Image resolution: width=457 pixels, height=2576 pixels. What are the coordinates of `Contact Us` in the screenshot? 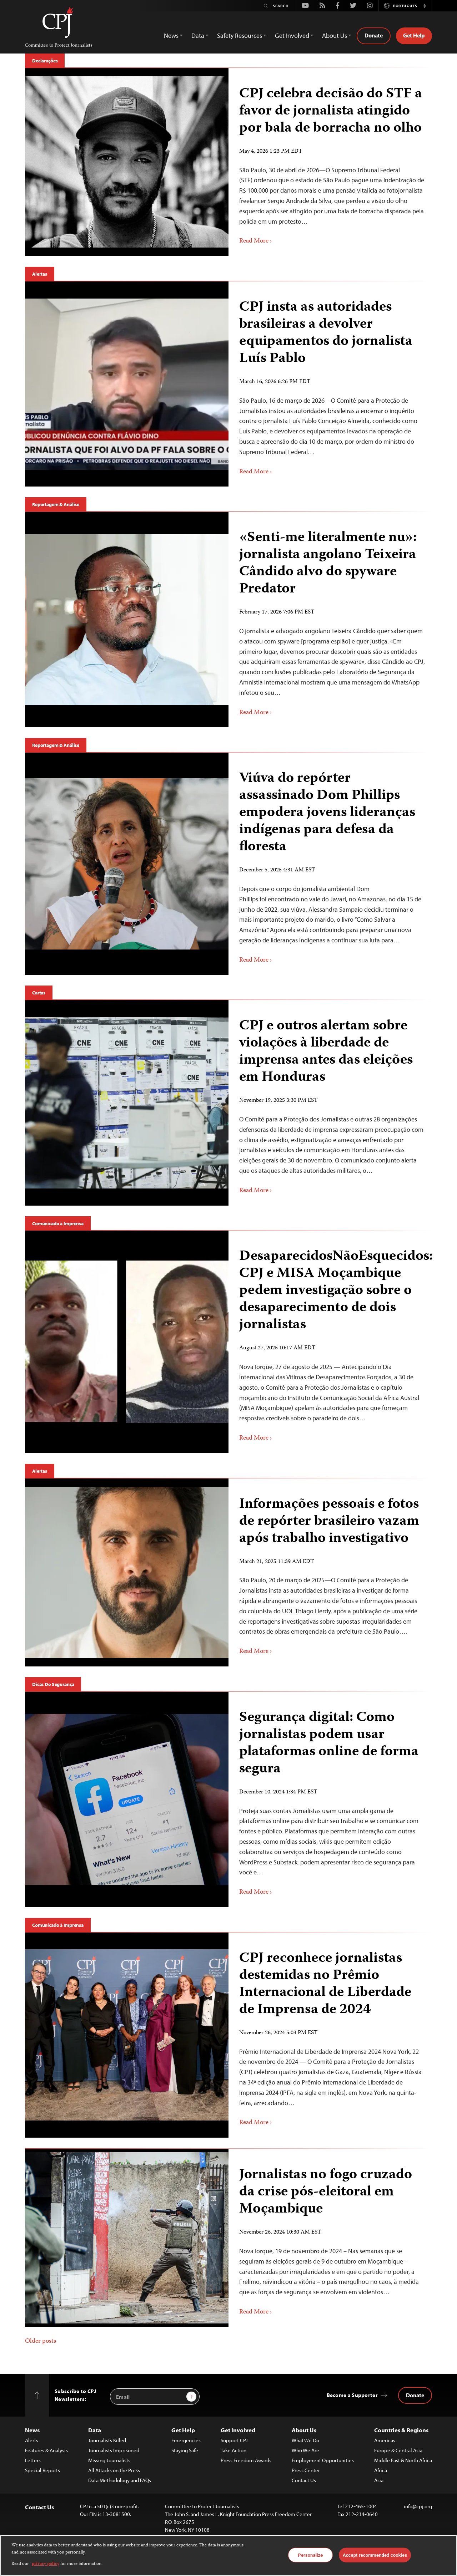 It's located at (304, 2480).